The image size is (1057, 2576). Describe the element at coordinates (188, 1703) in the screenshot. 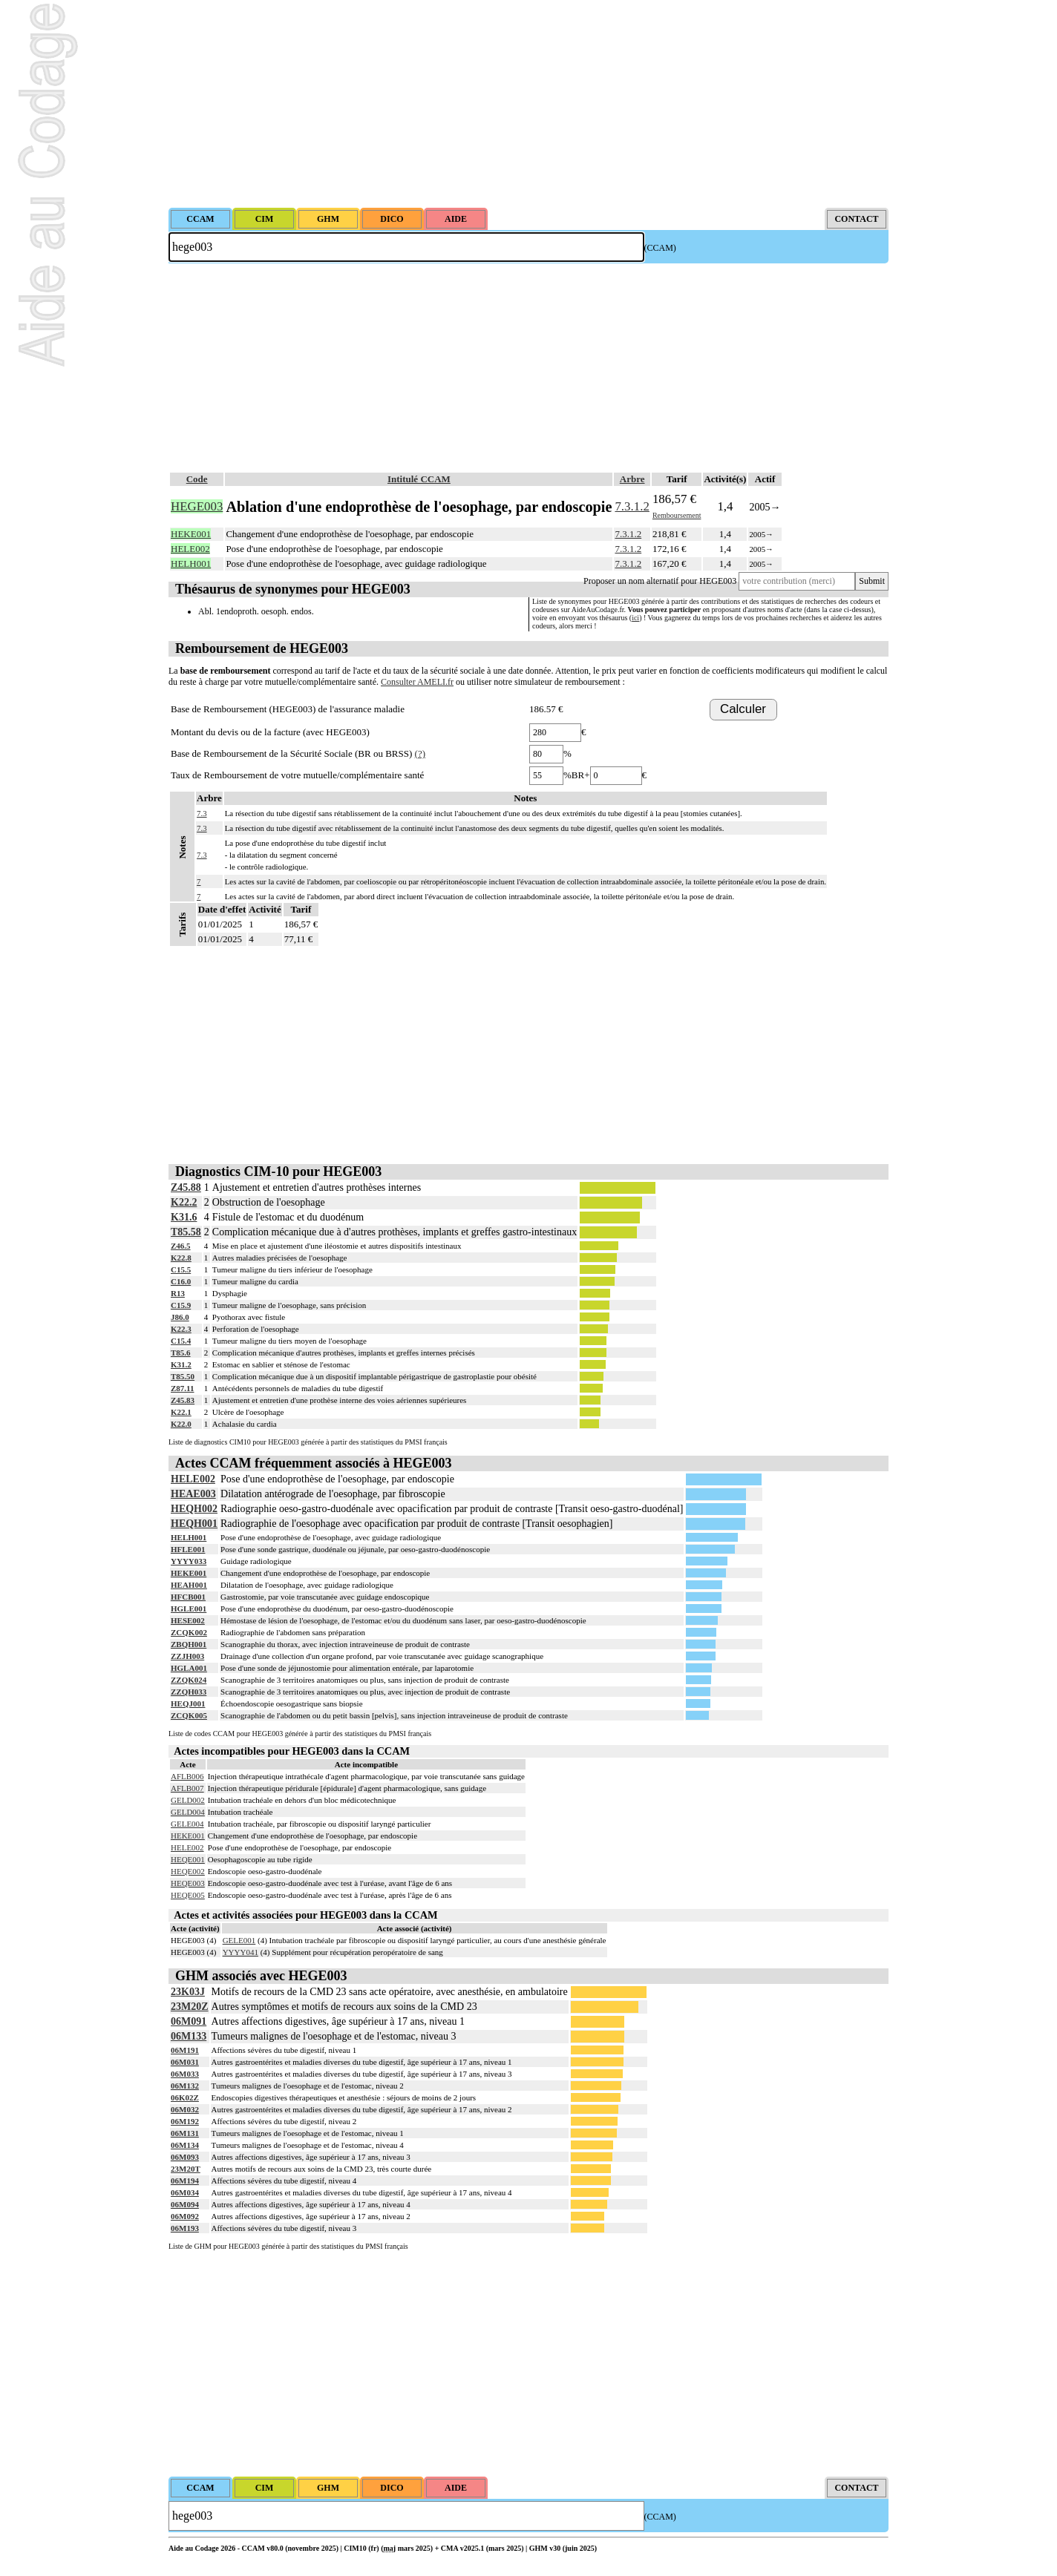

I see `HEQJ001` at that location.